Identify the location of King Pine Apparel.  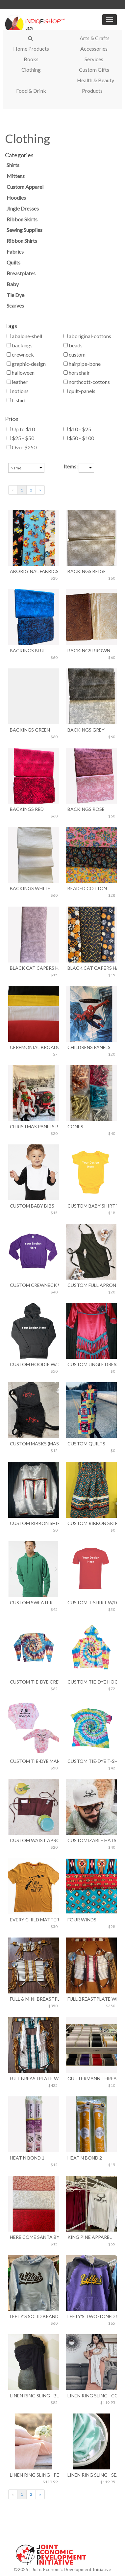
(89, 2237).